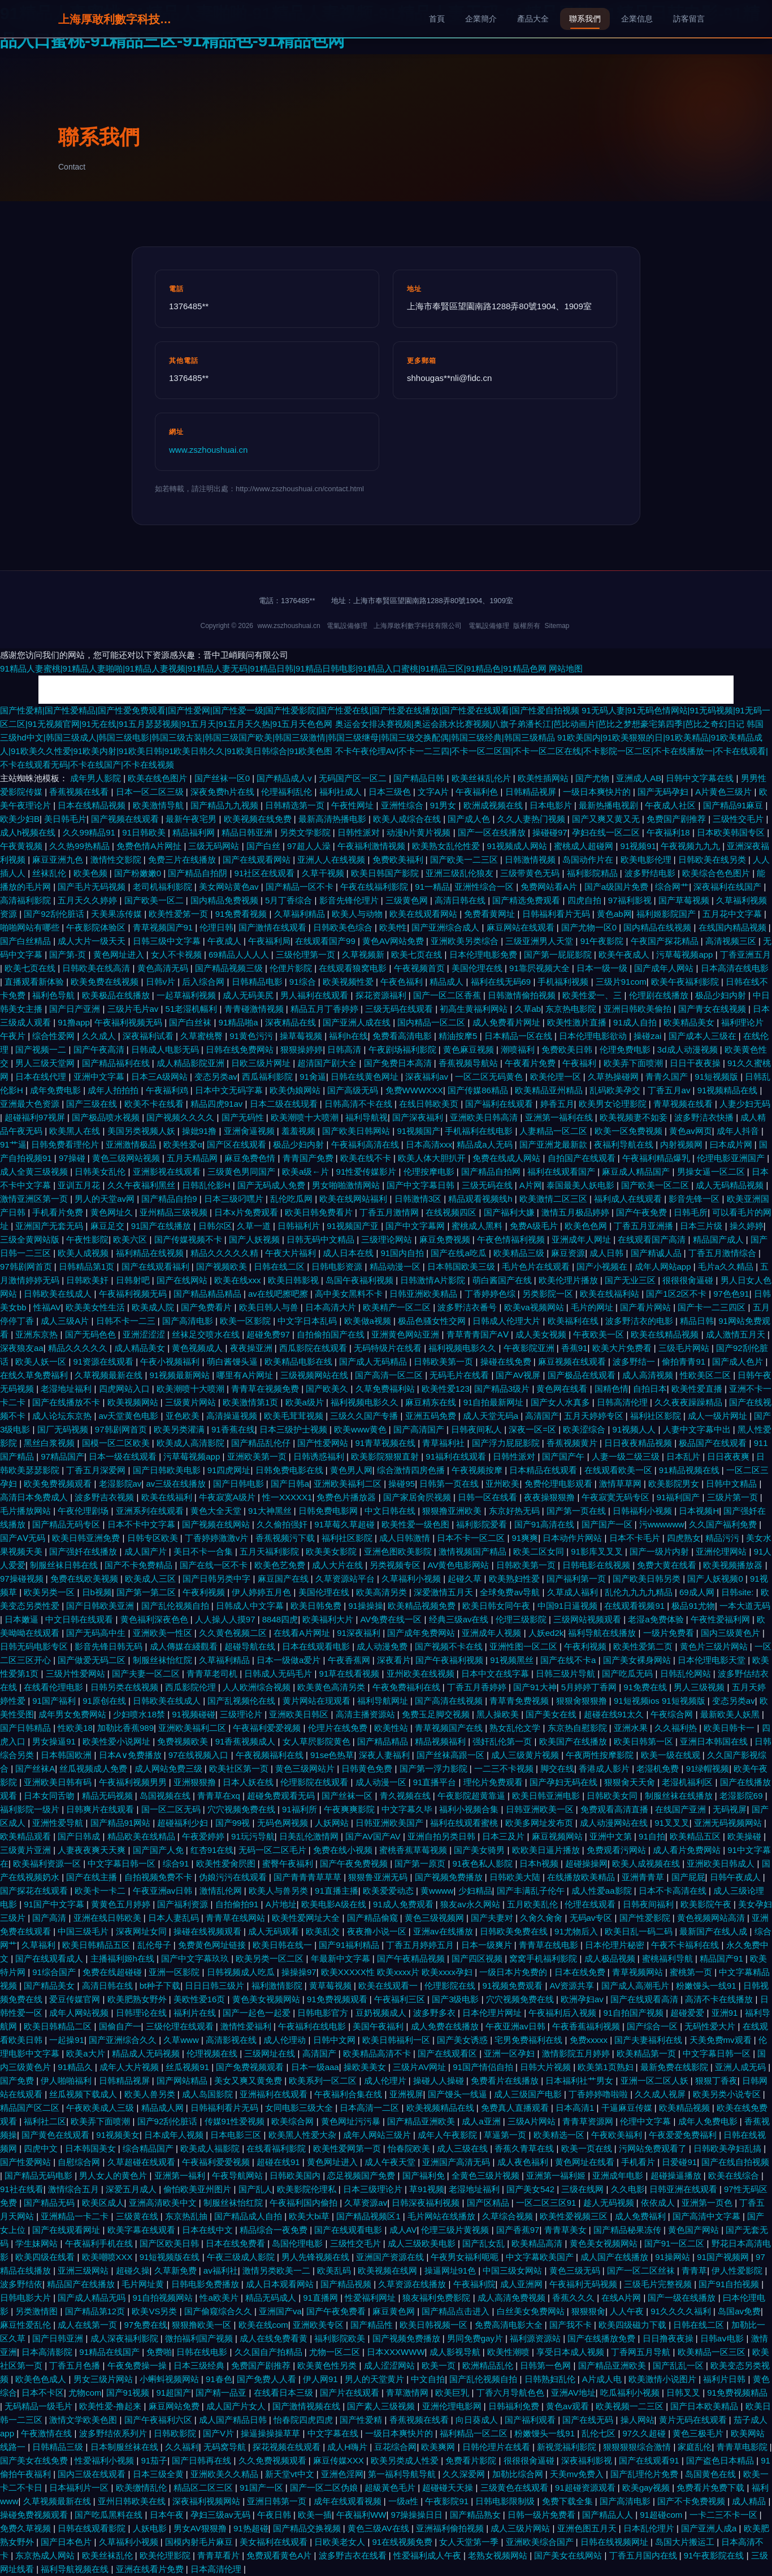 This screenshot has width=772, height=2576. What do you see at coordinates (399, 1551) in the screenshot?
I see `亚洲色图欧美影院` at bounding box center [399, 1551].